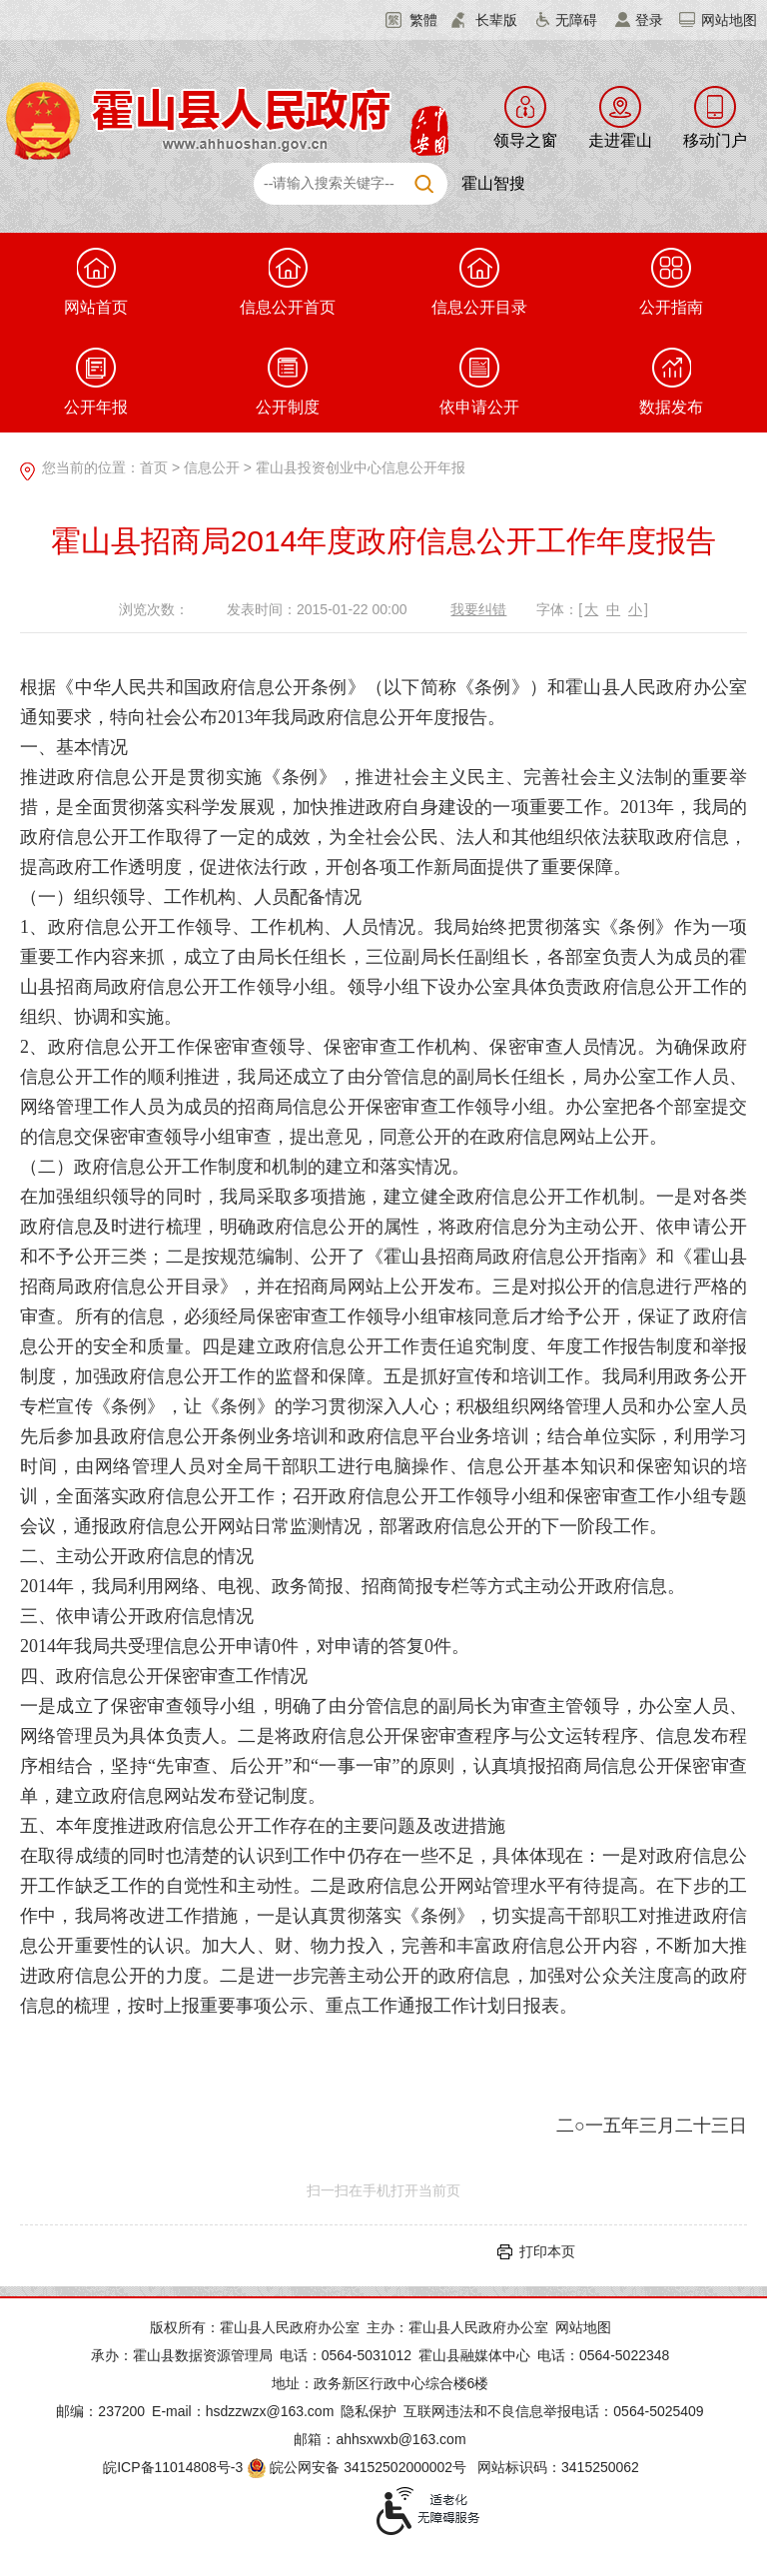 Image resolution: width=767 pixels, height=2576 pixels. What do you see at coordinates (547, 2251) in the screenshot?
I see `打印本页` at bounding box center [547, 2251].